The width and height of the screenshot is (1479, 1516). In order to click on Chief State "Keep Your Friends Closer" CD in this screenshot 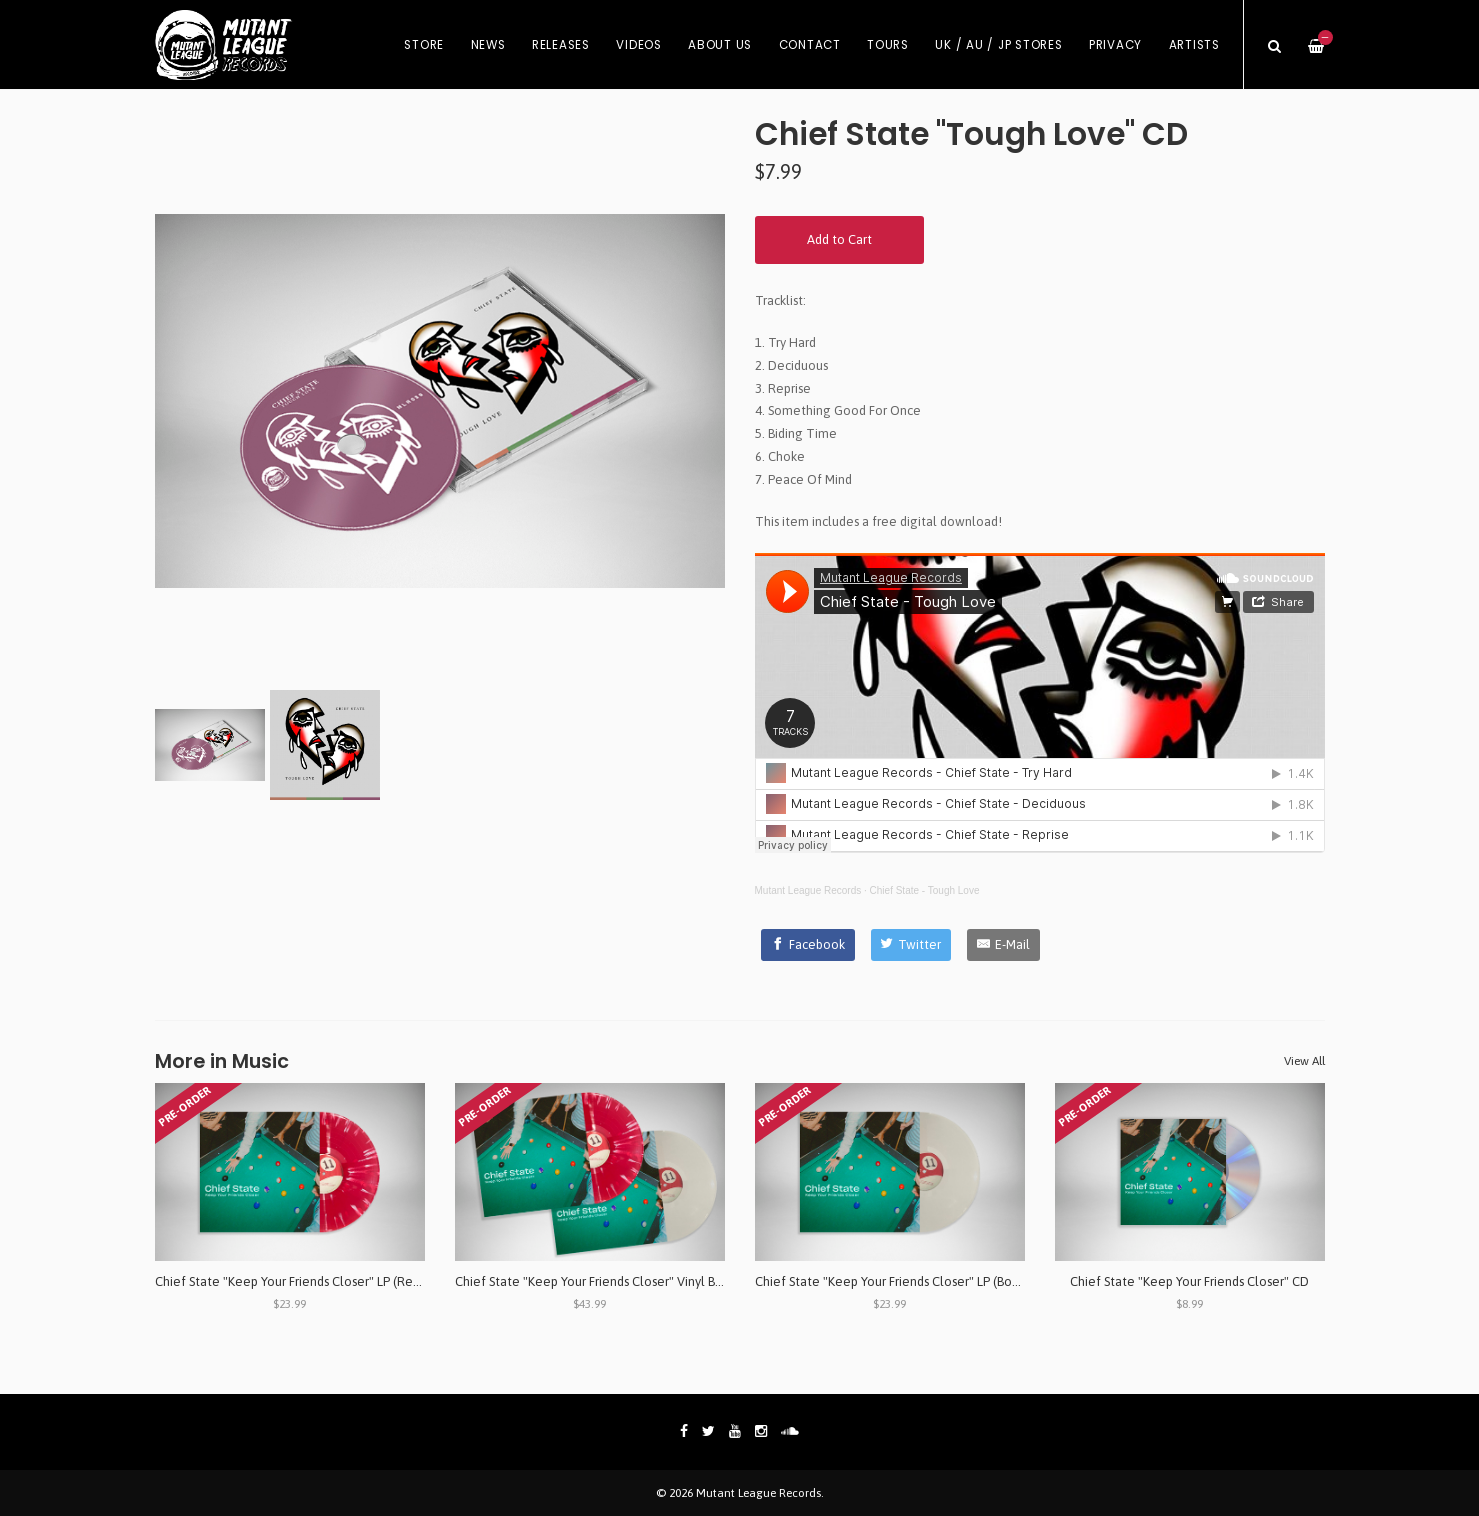, I will do `click(1189, 1281)`.